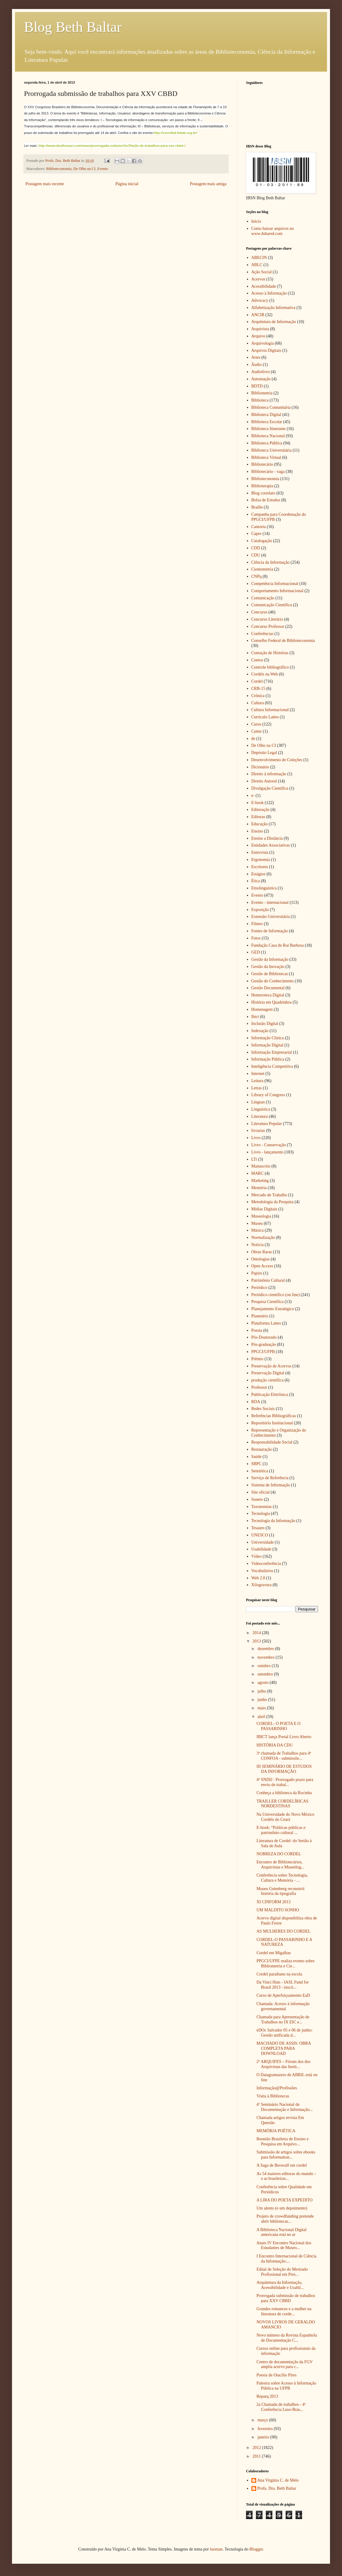 The width and height of the screenshot is (342, 2576). Describe the element at coordinates (262, 1699) in the screenshot. I see `junho` at that location.